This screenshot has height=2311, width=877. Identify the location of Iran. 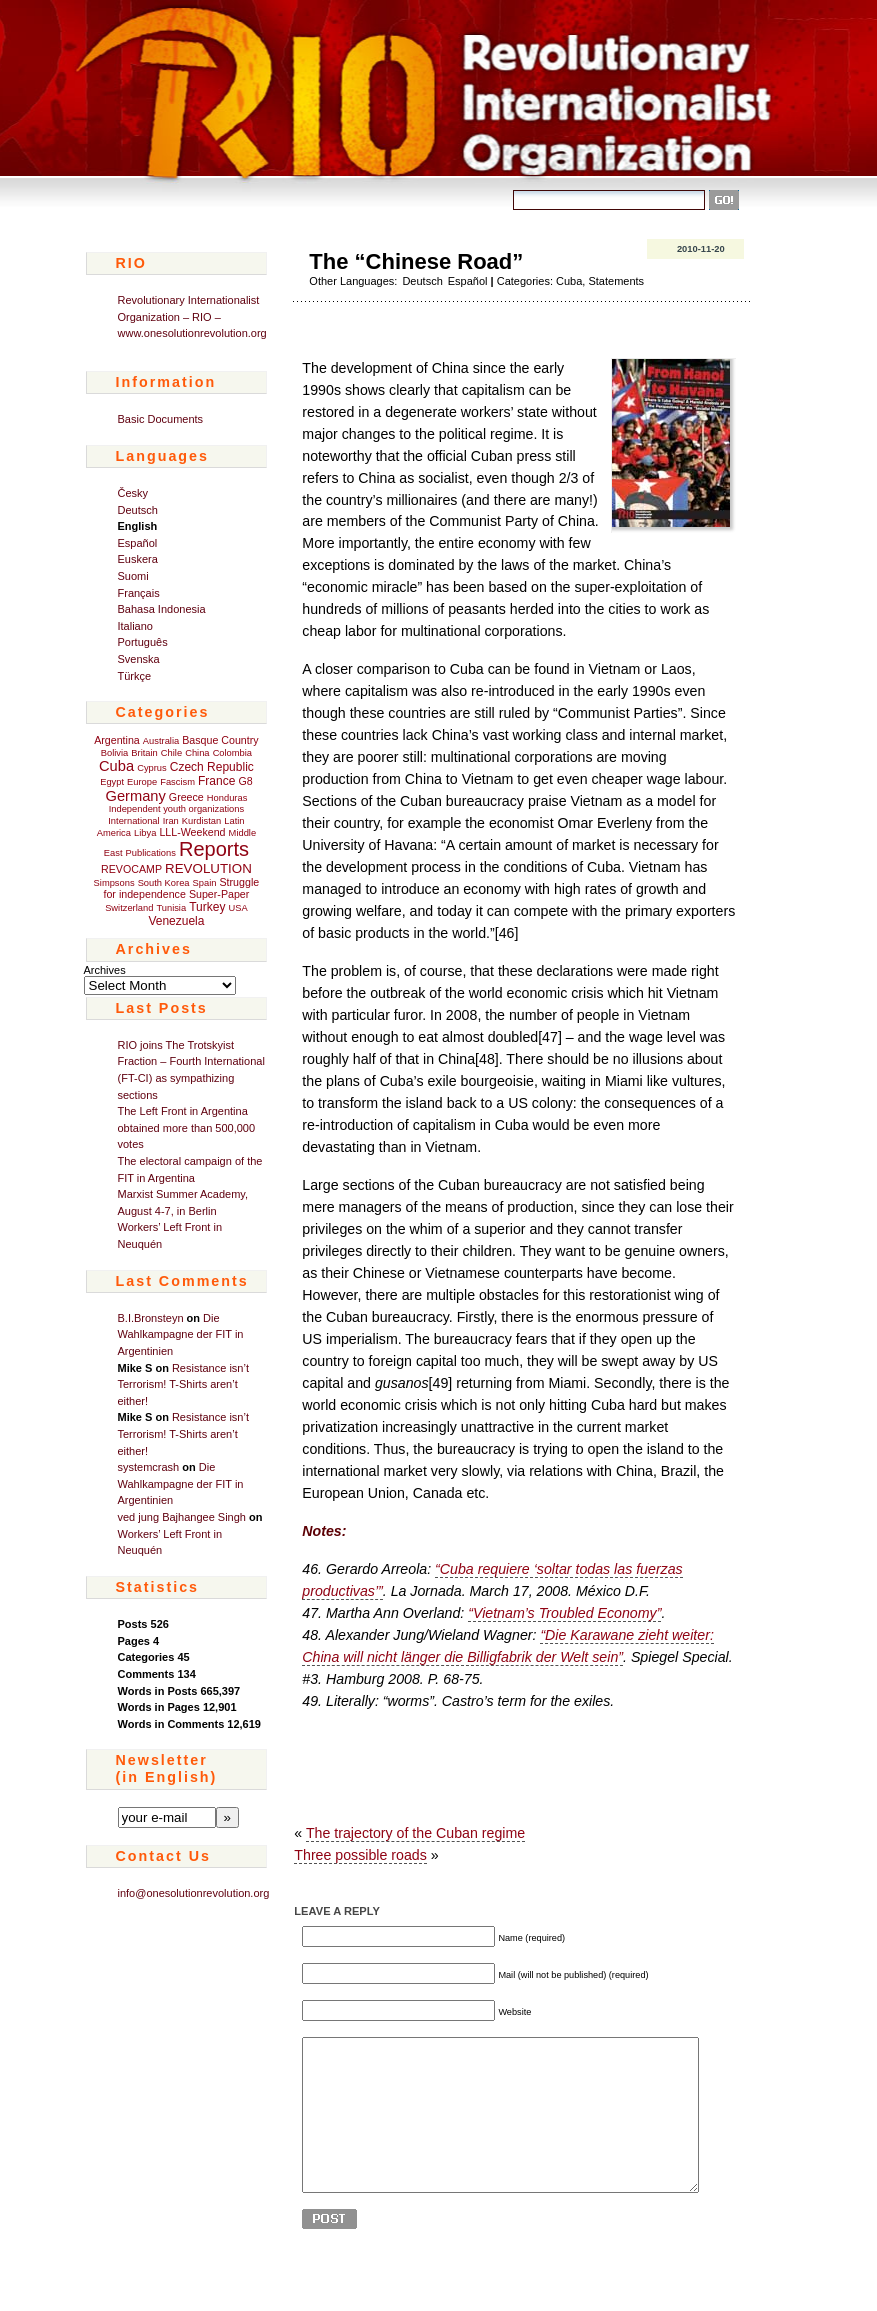
(171, 821).